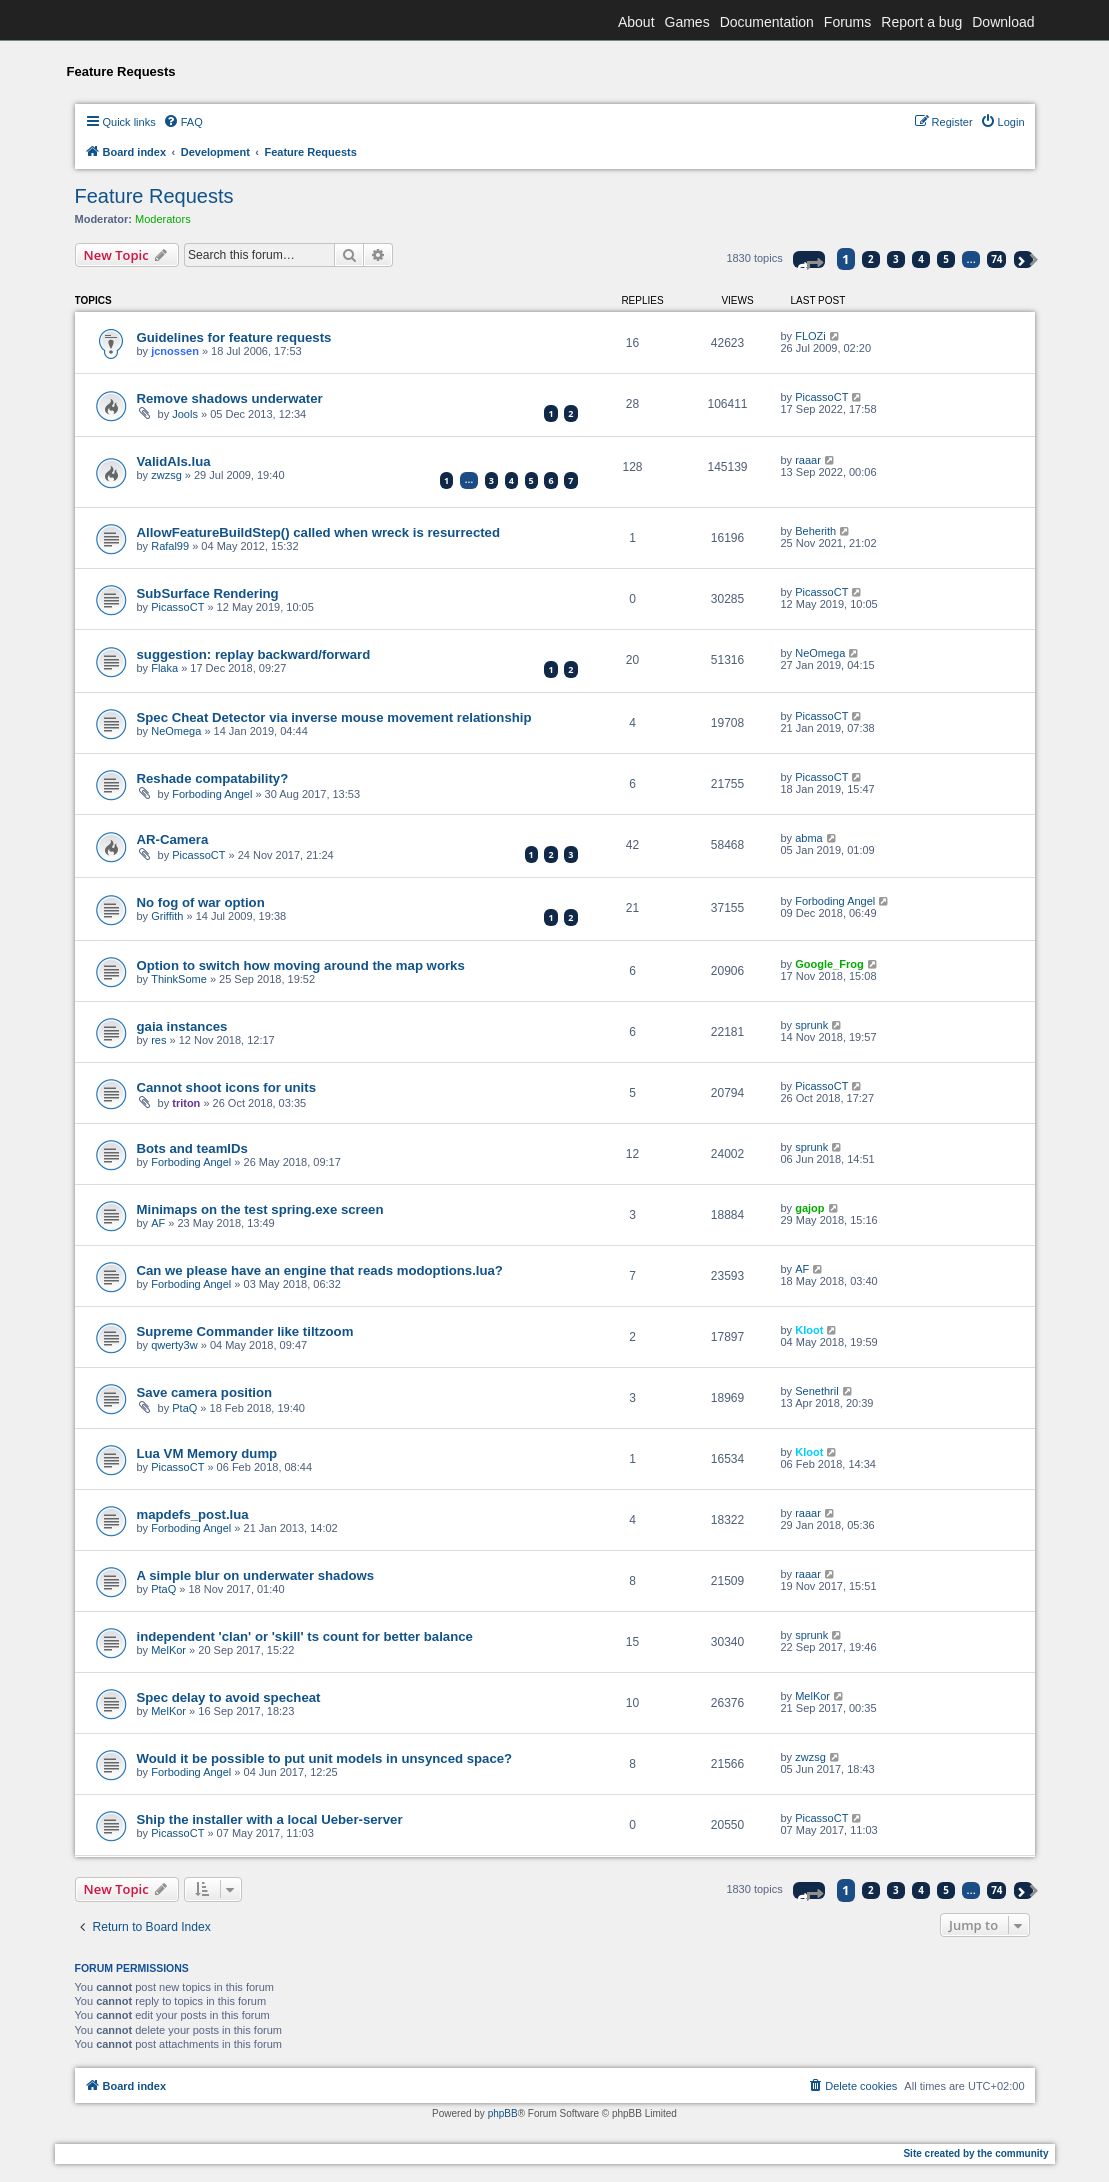 The height and width of the screenshot is (2182, 1109). What do you see at coordinates (325, 1758) in the screenshot?
I see `Would it be possible to put unit models in unsynced space?` at bounding box center [325, 1758].